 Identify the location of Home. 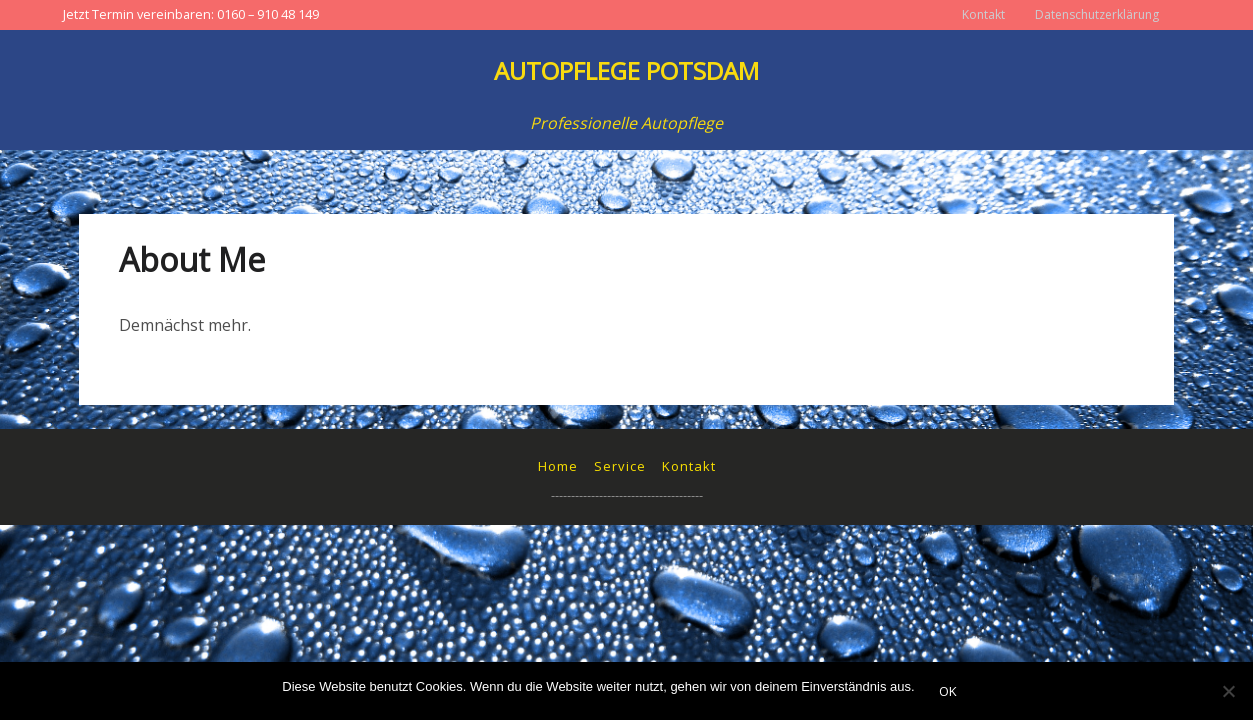
(558, 466).